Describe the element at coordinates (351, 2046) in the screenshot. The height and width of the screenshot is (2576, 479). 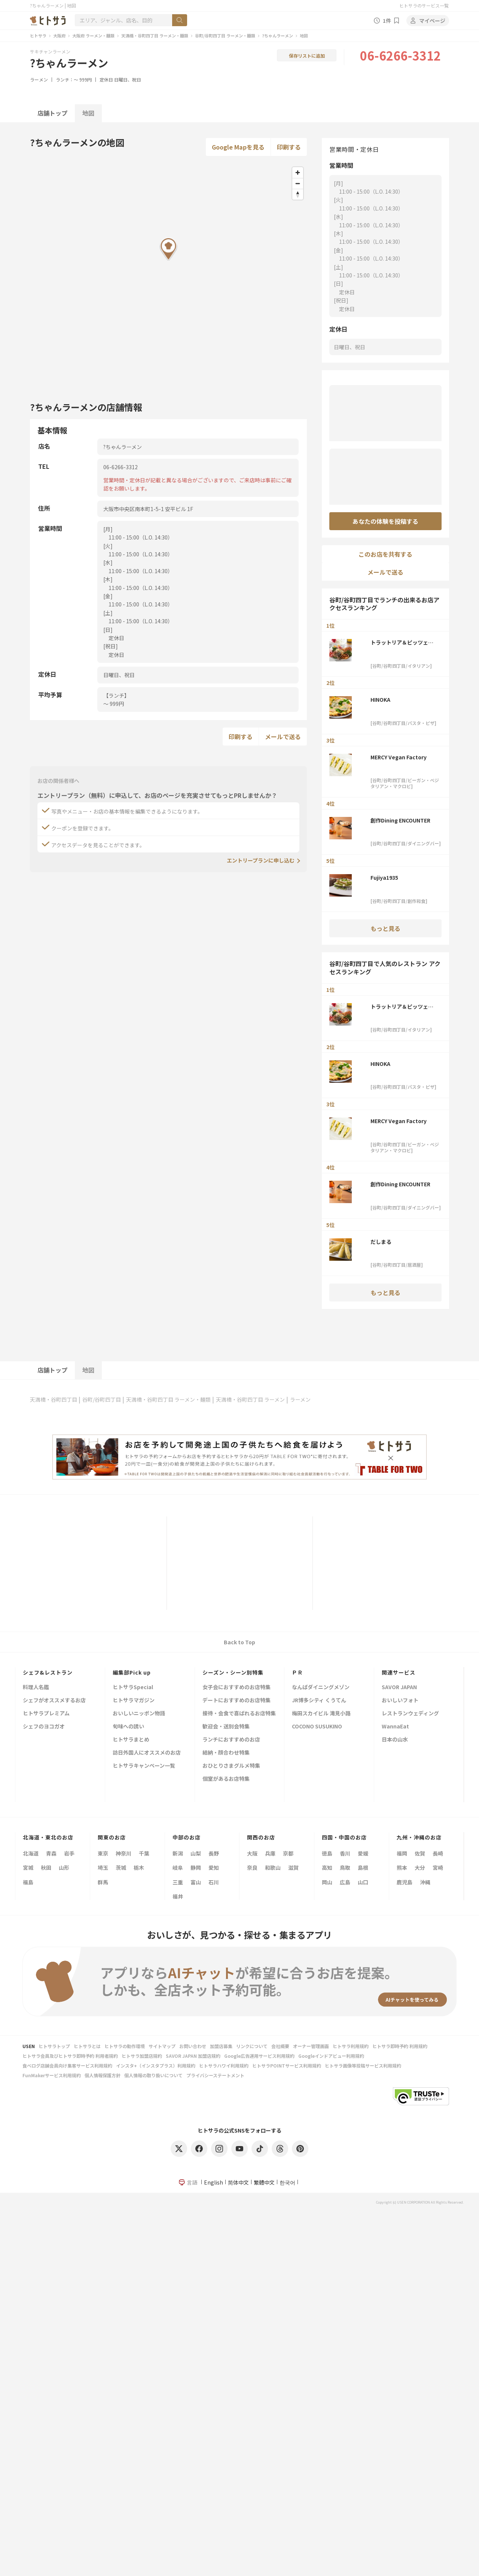
I see `ヒトサラ利用規約` at that location.